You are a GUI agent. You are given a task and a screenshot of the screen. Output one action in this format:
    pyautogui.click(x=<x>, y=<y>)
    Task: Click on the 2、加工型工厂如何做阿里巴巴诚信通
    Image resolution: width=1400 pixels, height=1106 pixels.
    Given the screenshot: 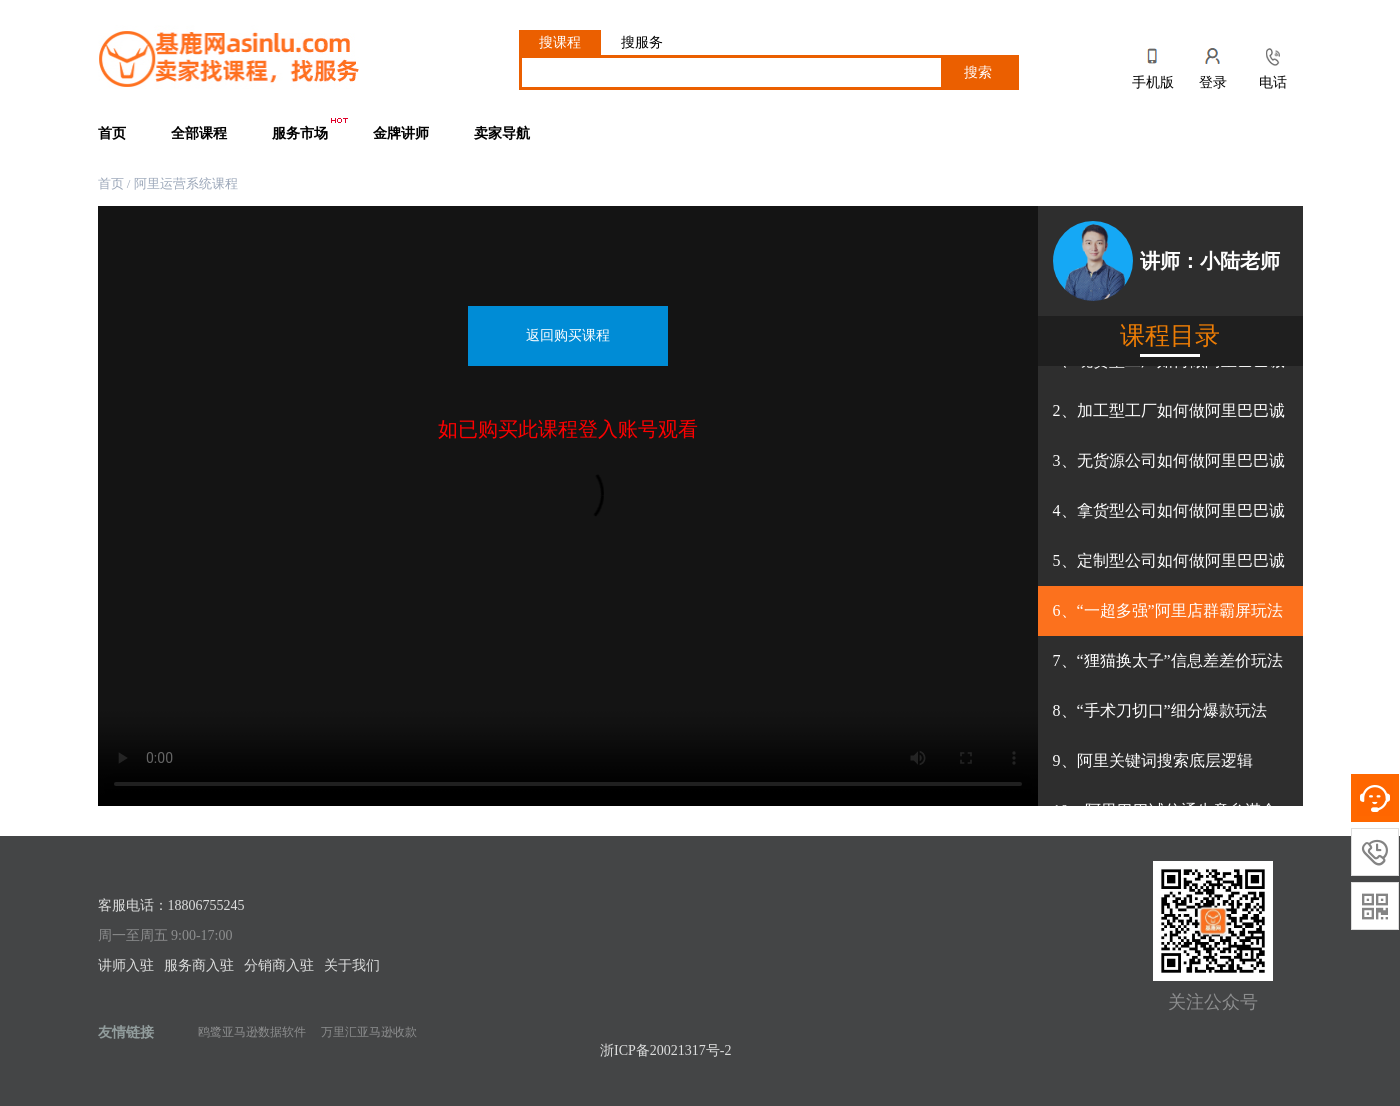 What is the action you would take?
    pyautogui.click(x=1169, y=419)
    